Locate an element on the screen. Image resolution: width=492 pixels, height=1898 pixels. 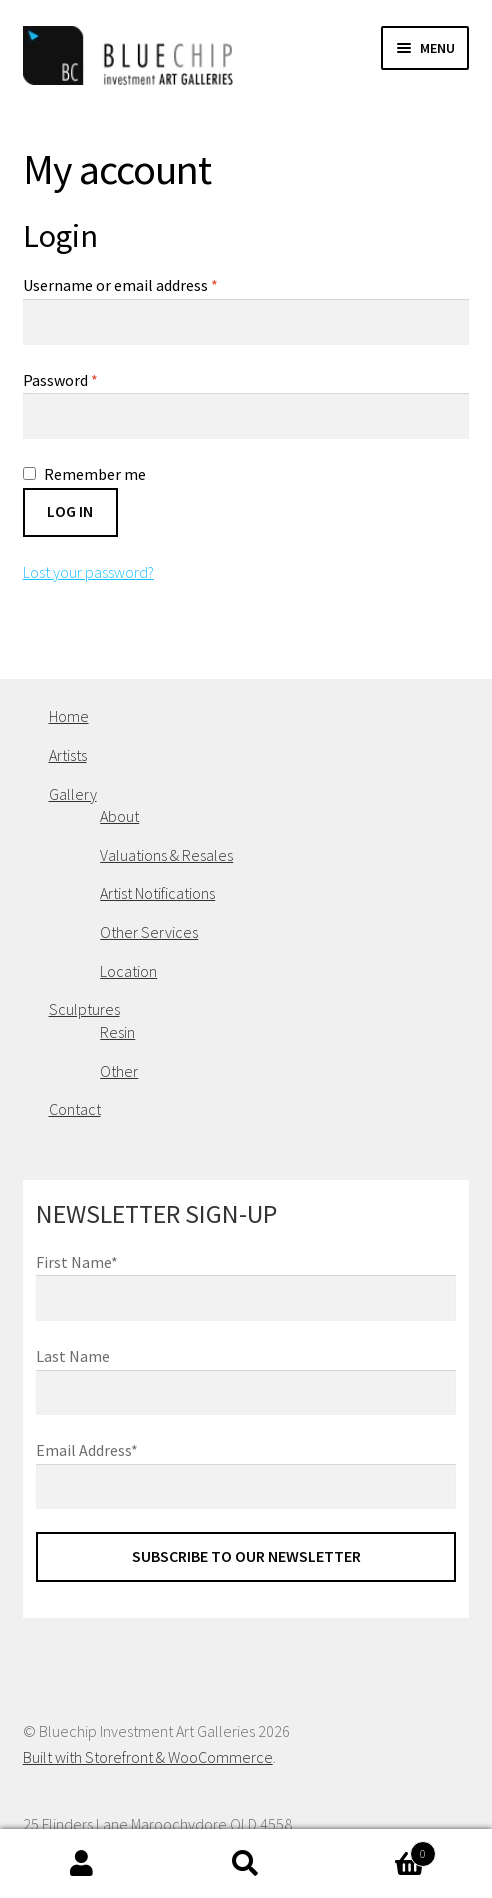
Search is located at coordinates (246, 1864).